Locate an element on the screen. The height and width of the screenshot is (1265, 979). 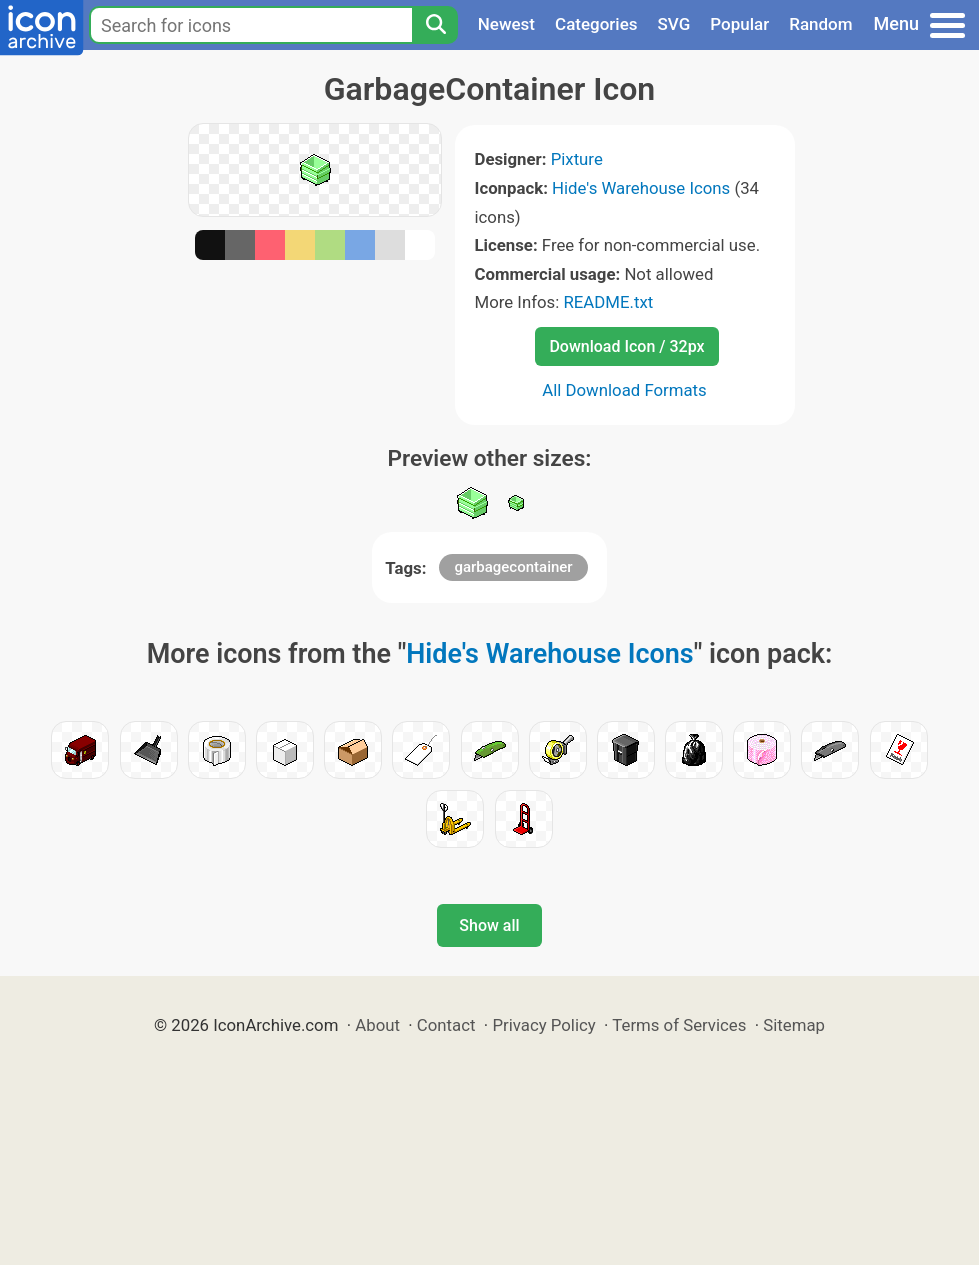
Newest is located at coordinates (506, 24).